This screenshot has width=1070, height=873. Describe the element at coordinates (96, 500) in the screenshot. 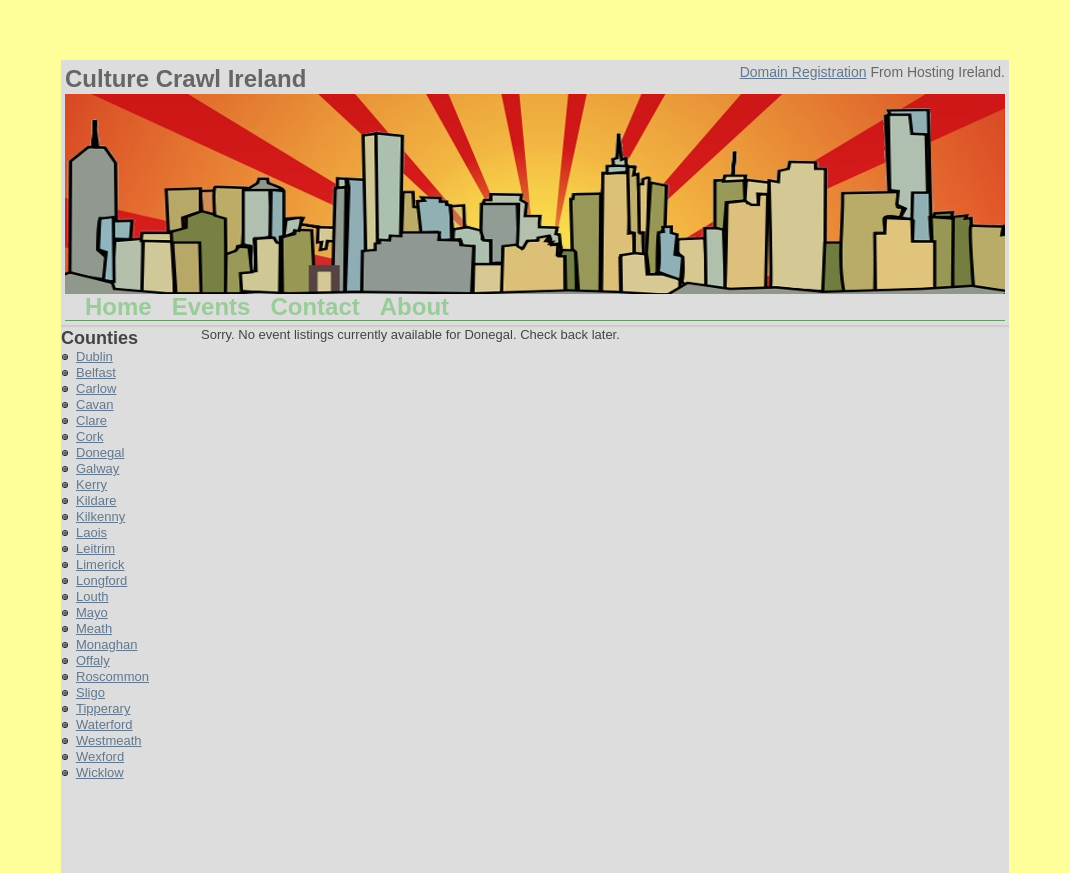

I see `Kildare` at that location.